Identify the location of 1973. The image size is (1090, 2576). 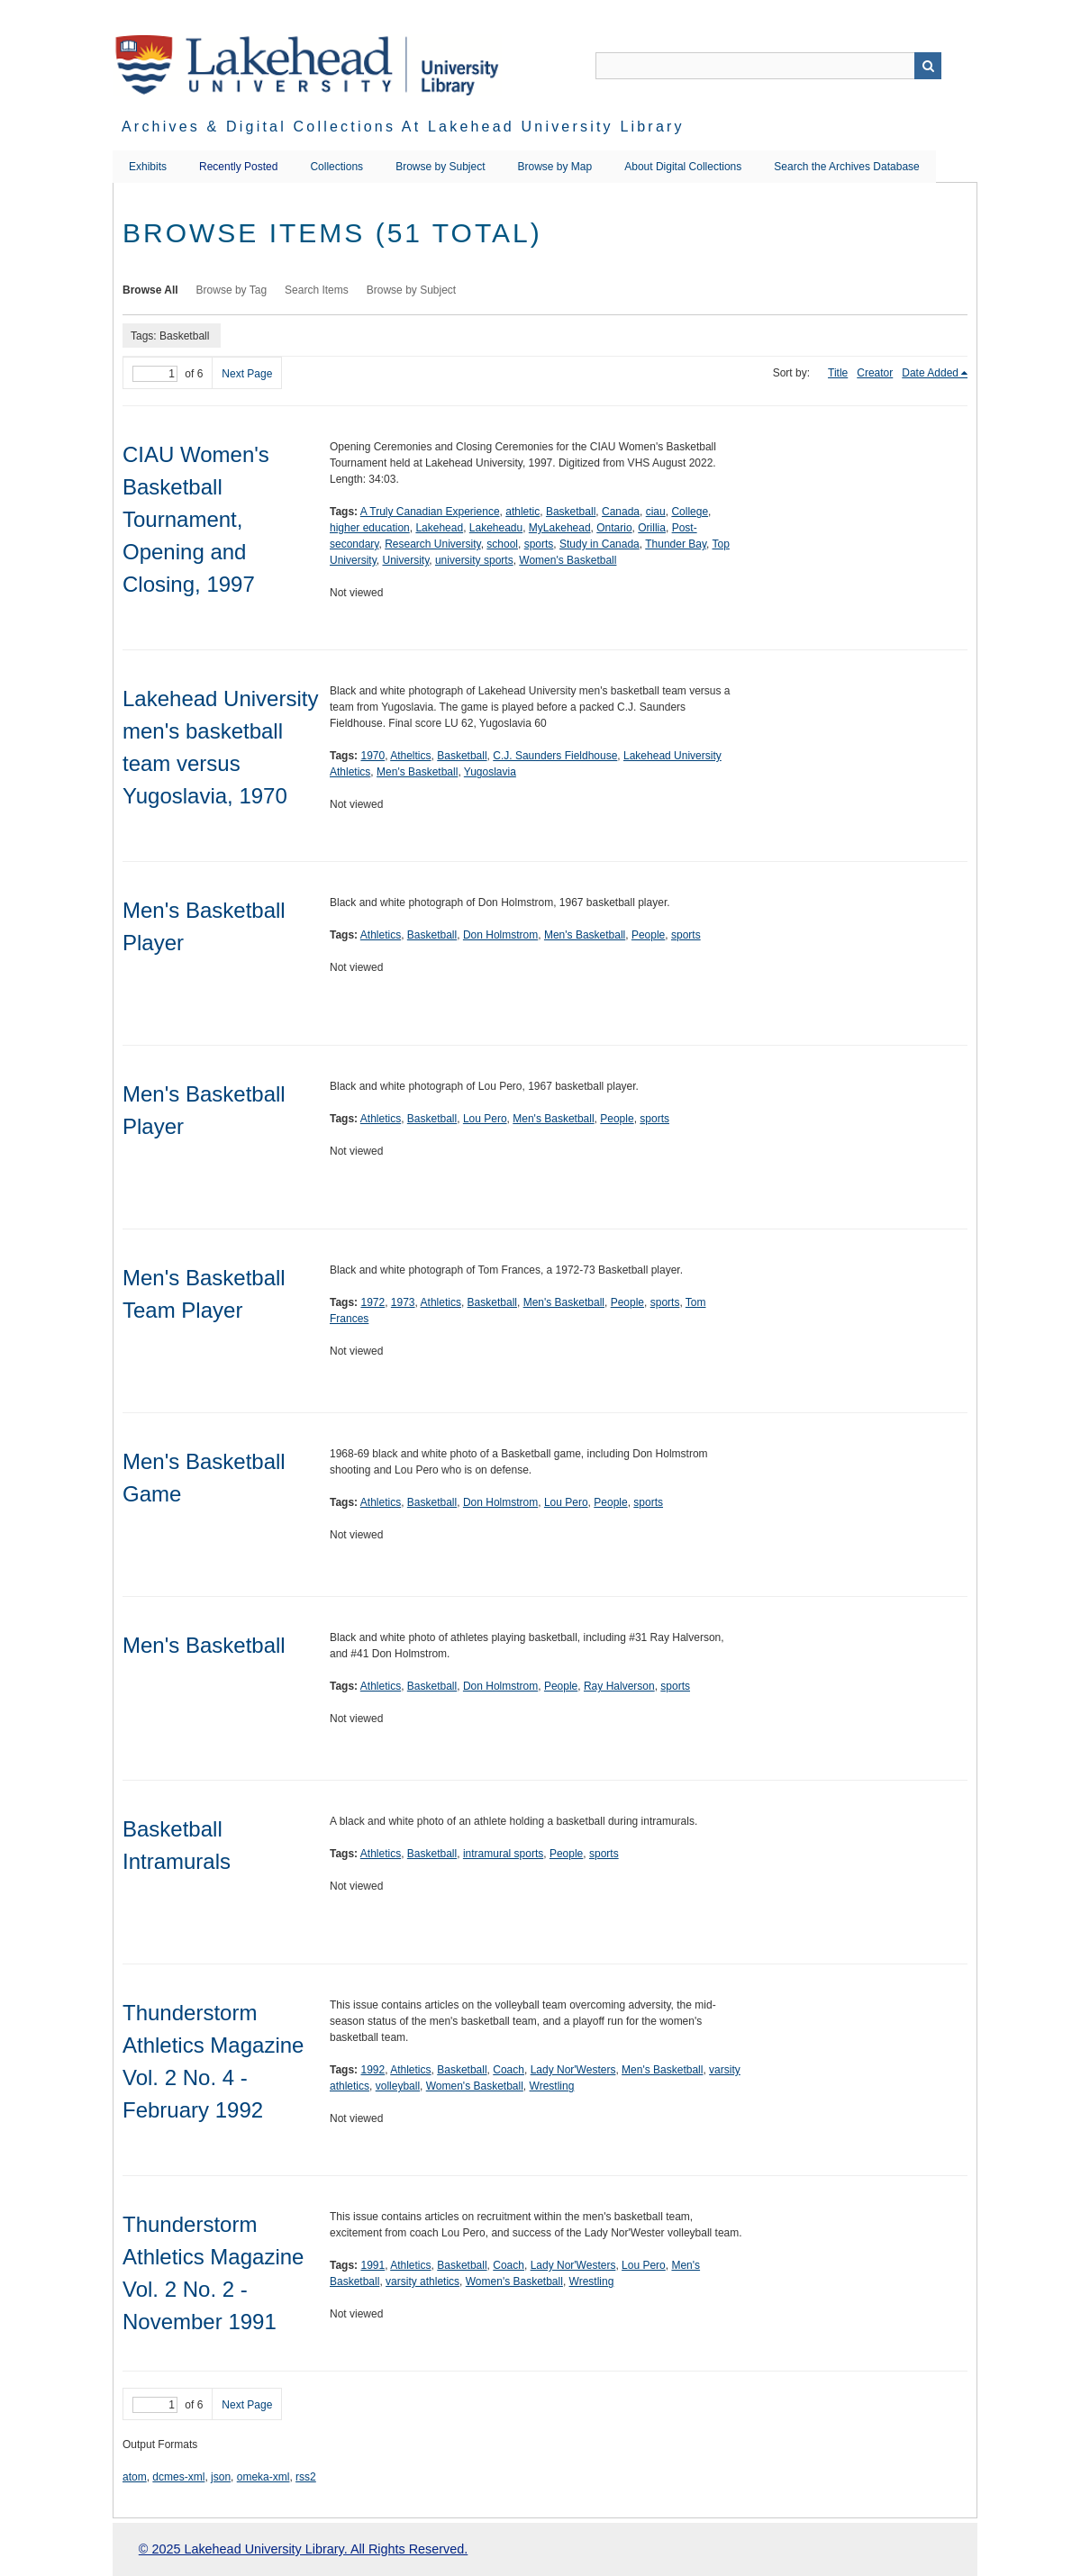
(403, 1302).